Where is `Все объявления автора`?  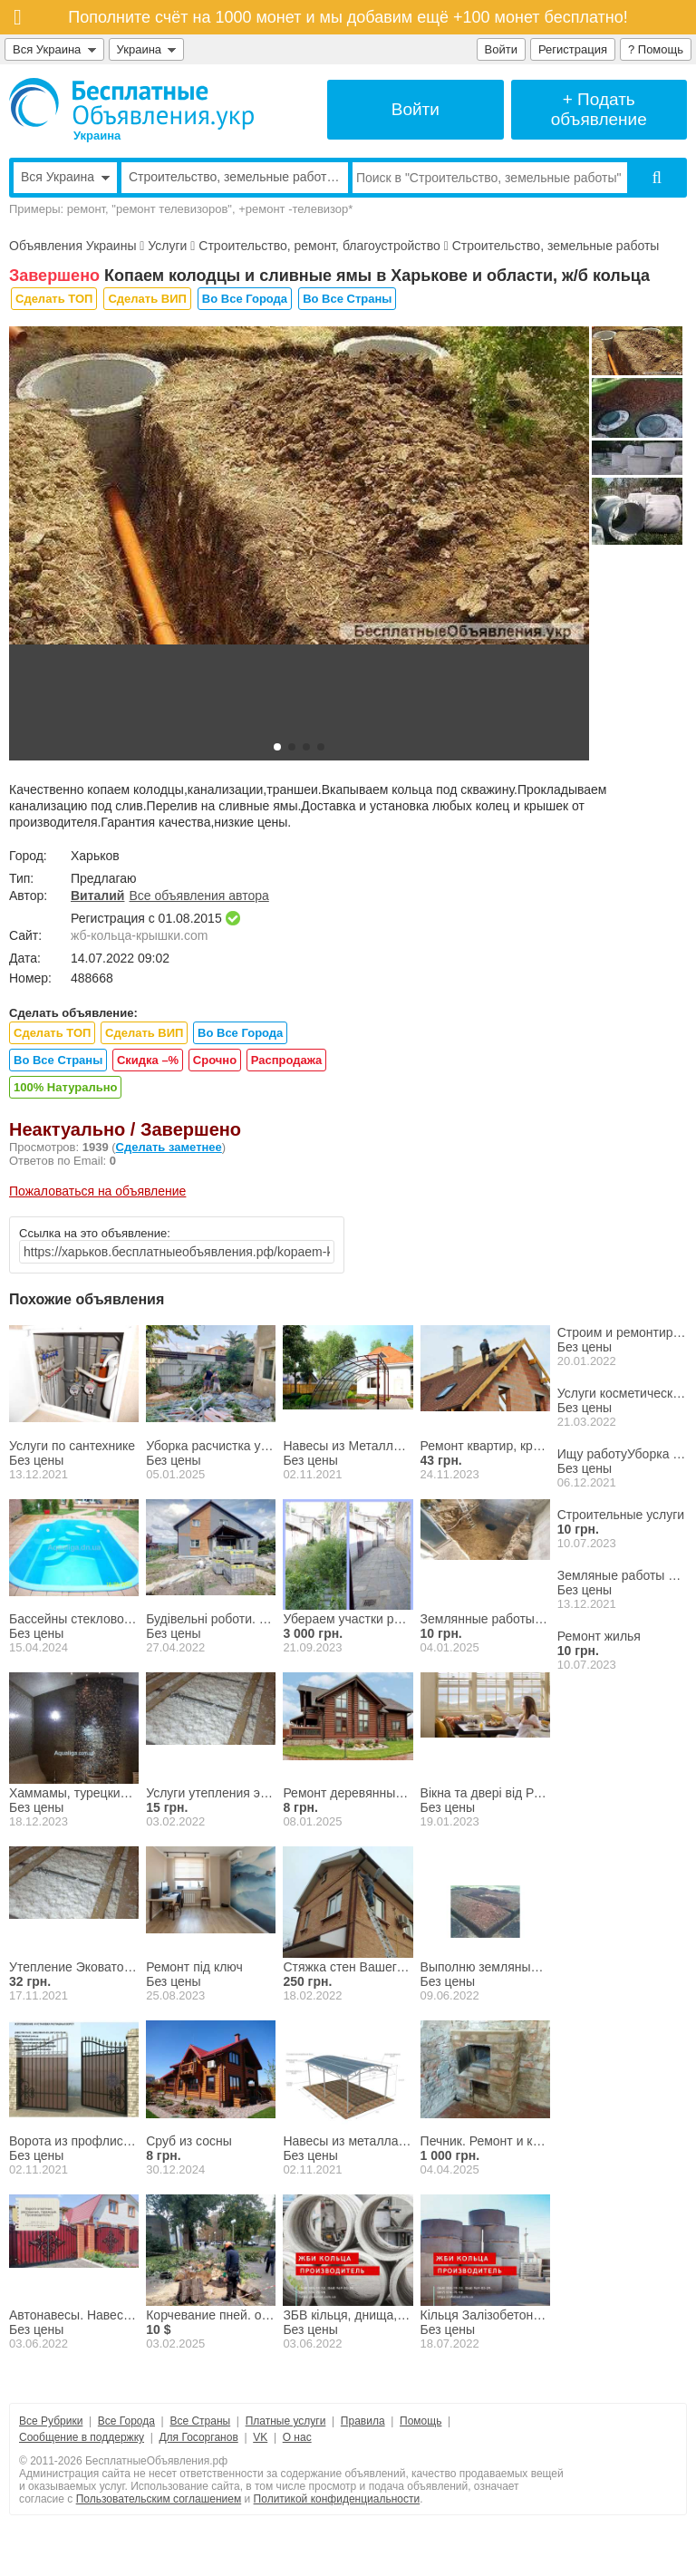
Все объявления автора is located at coordinates (198, 895).